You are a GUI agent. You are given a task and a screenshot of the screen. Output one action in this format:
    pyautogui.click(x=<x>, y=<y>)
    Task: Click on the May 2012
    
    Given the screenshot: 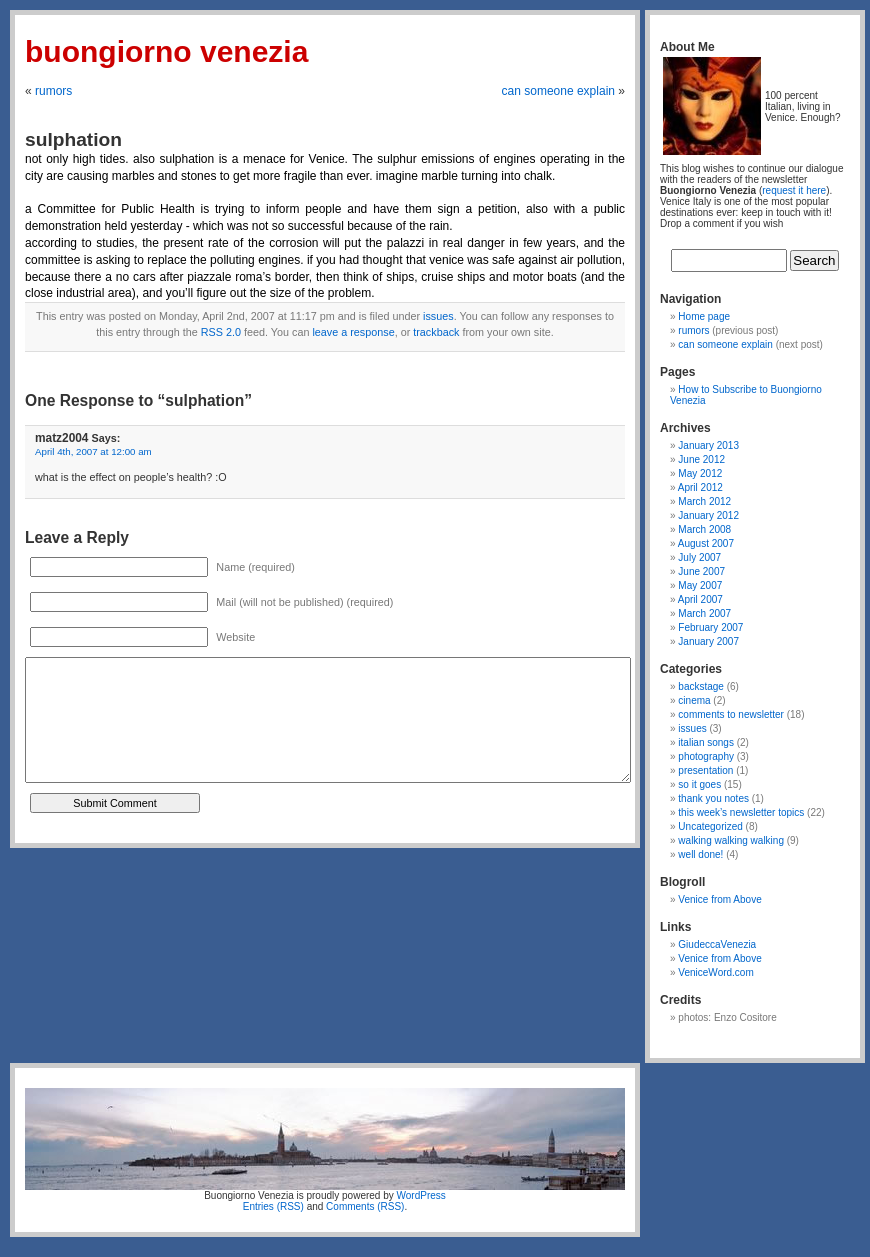 What is the action you would take?
    pyautogui.click(x=700, y=473)
    